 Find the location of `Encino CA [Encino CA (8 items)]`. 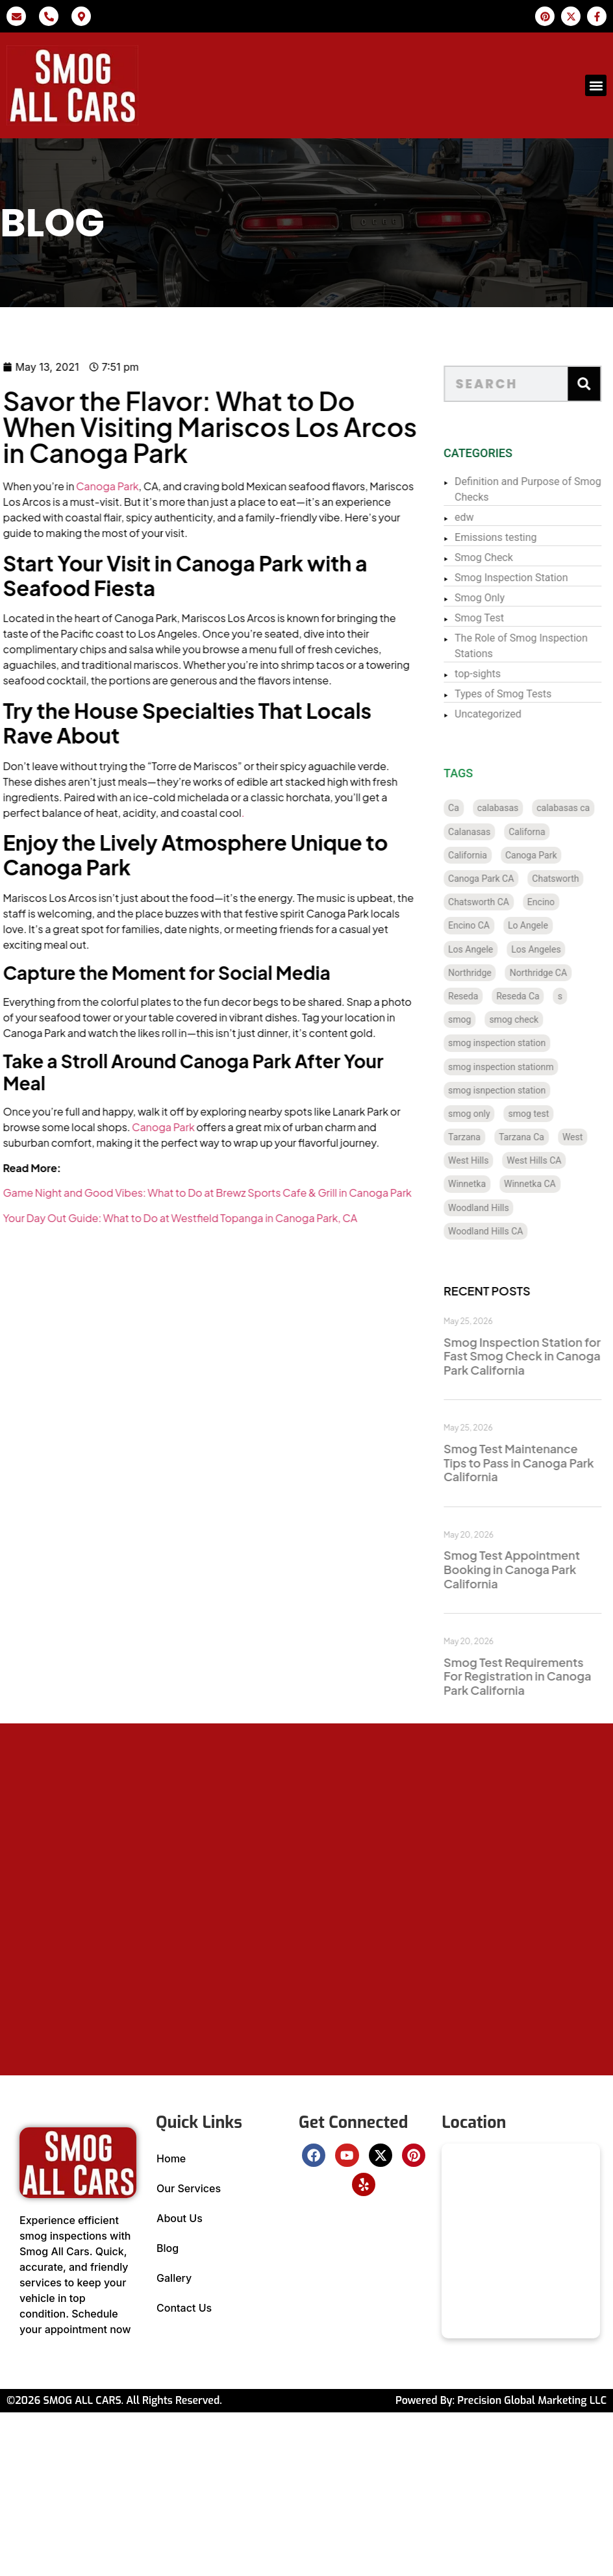

Encino CA [Encino CA (8 items)] is located at coordinates (485, 925).